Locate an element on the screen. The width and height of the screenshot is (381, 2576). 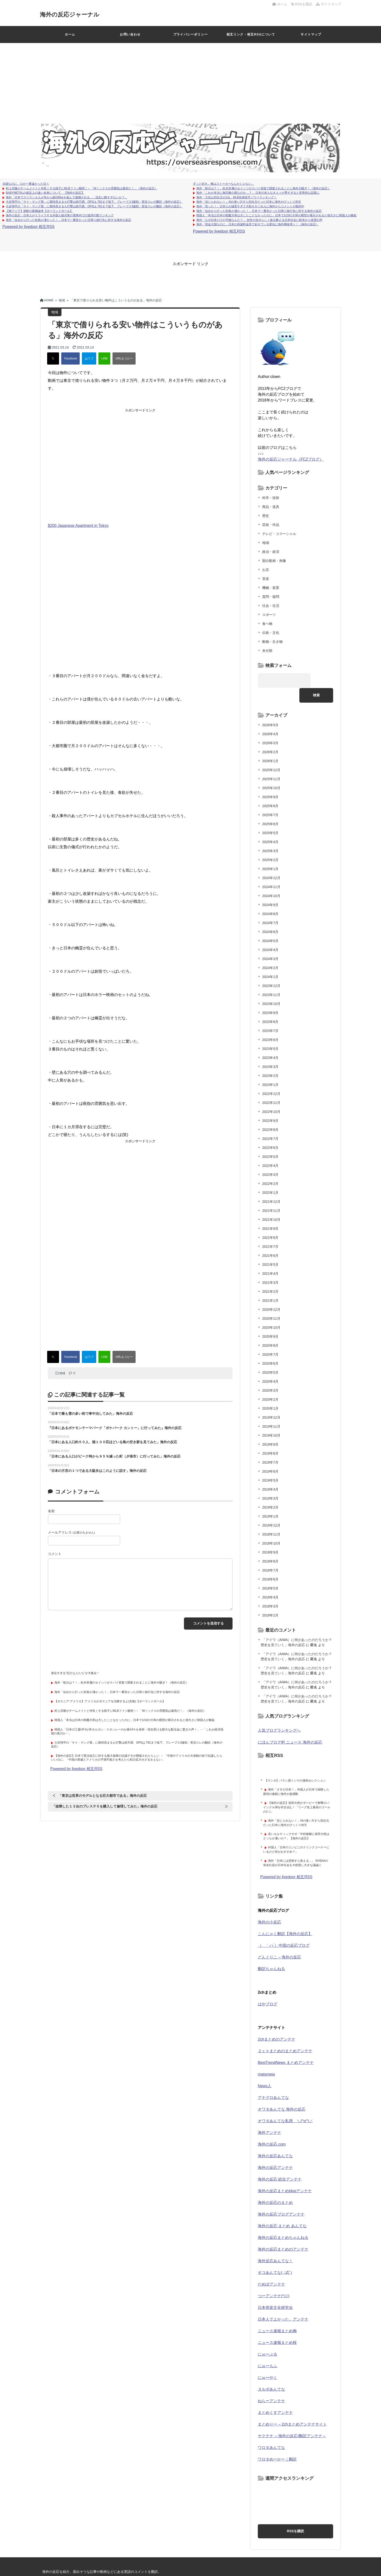
海外「日本でスリランカ人が寺から銅190kgを盗んで逮捕される……流石に酷すぎないか？」 is located at coordinates (67, 197).